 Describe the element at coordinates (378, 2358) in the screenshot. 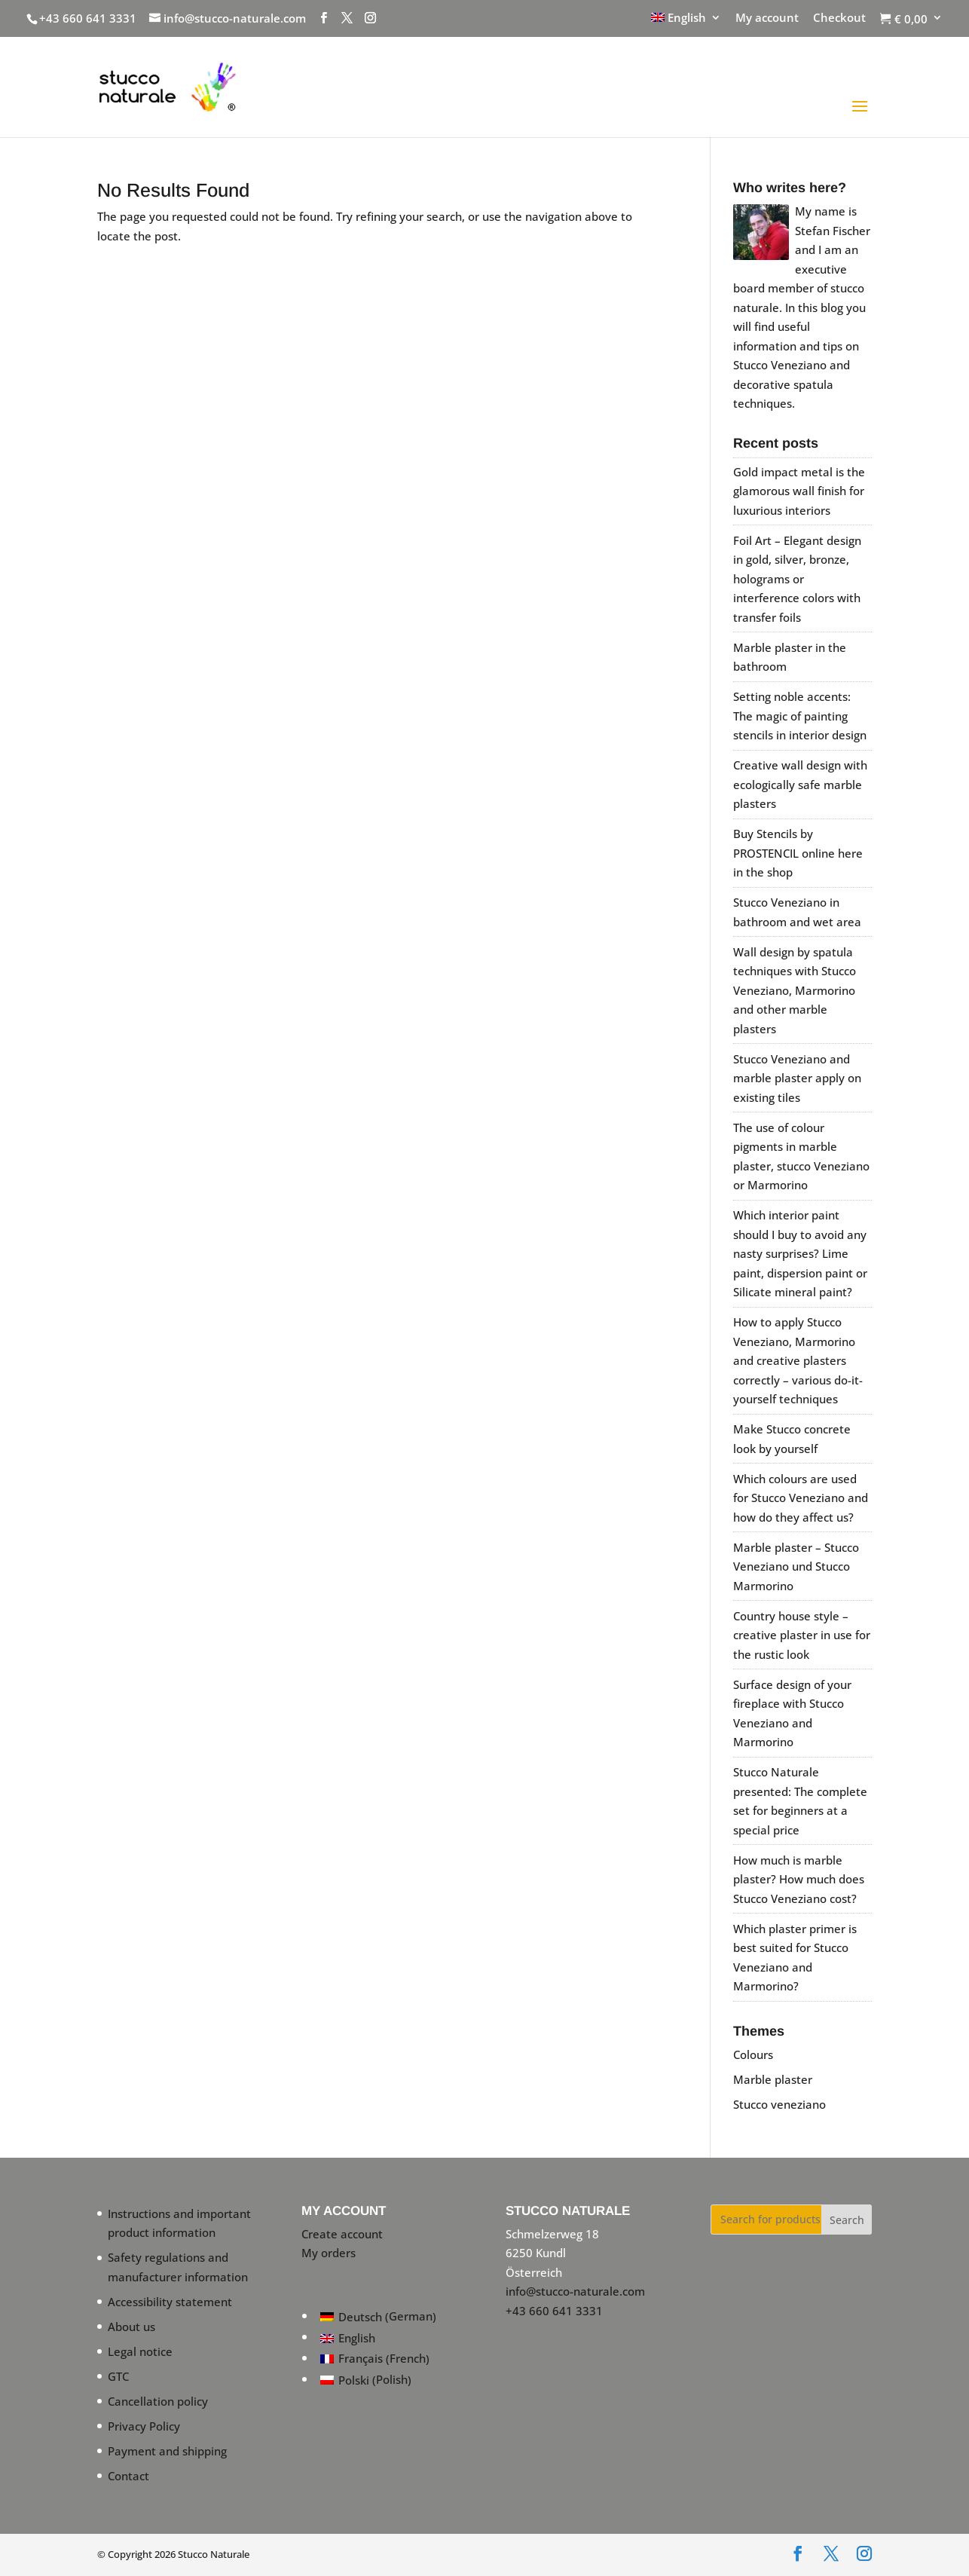

I see `[Switch to French (Français)]` at that location.